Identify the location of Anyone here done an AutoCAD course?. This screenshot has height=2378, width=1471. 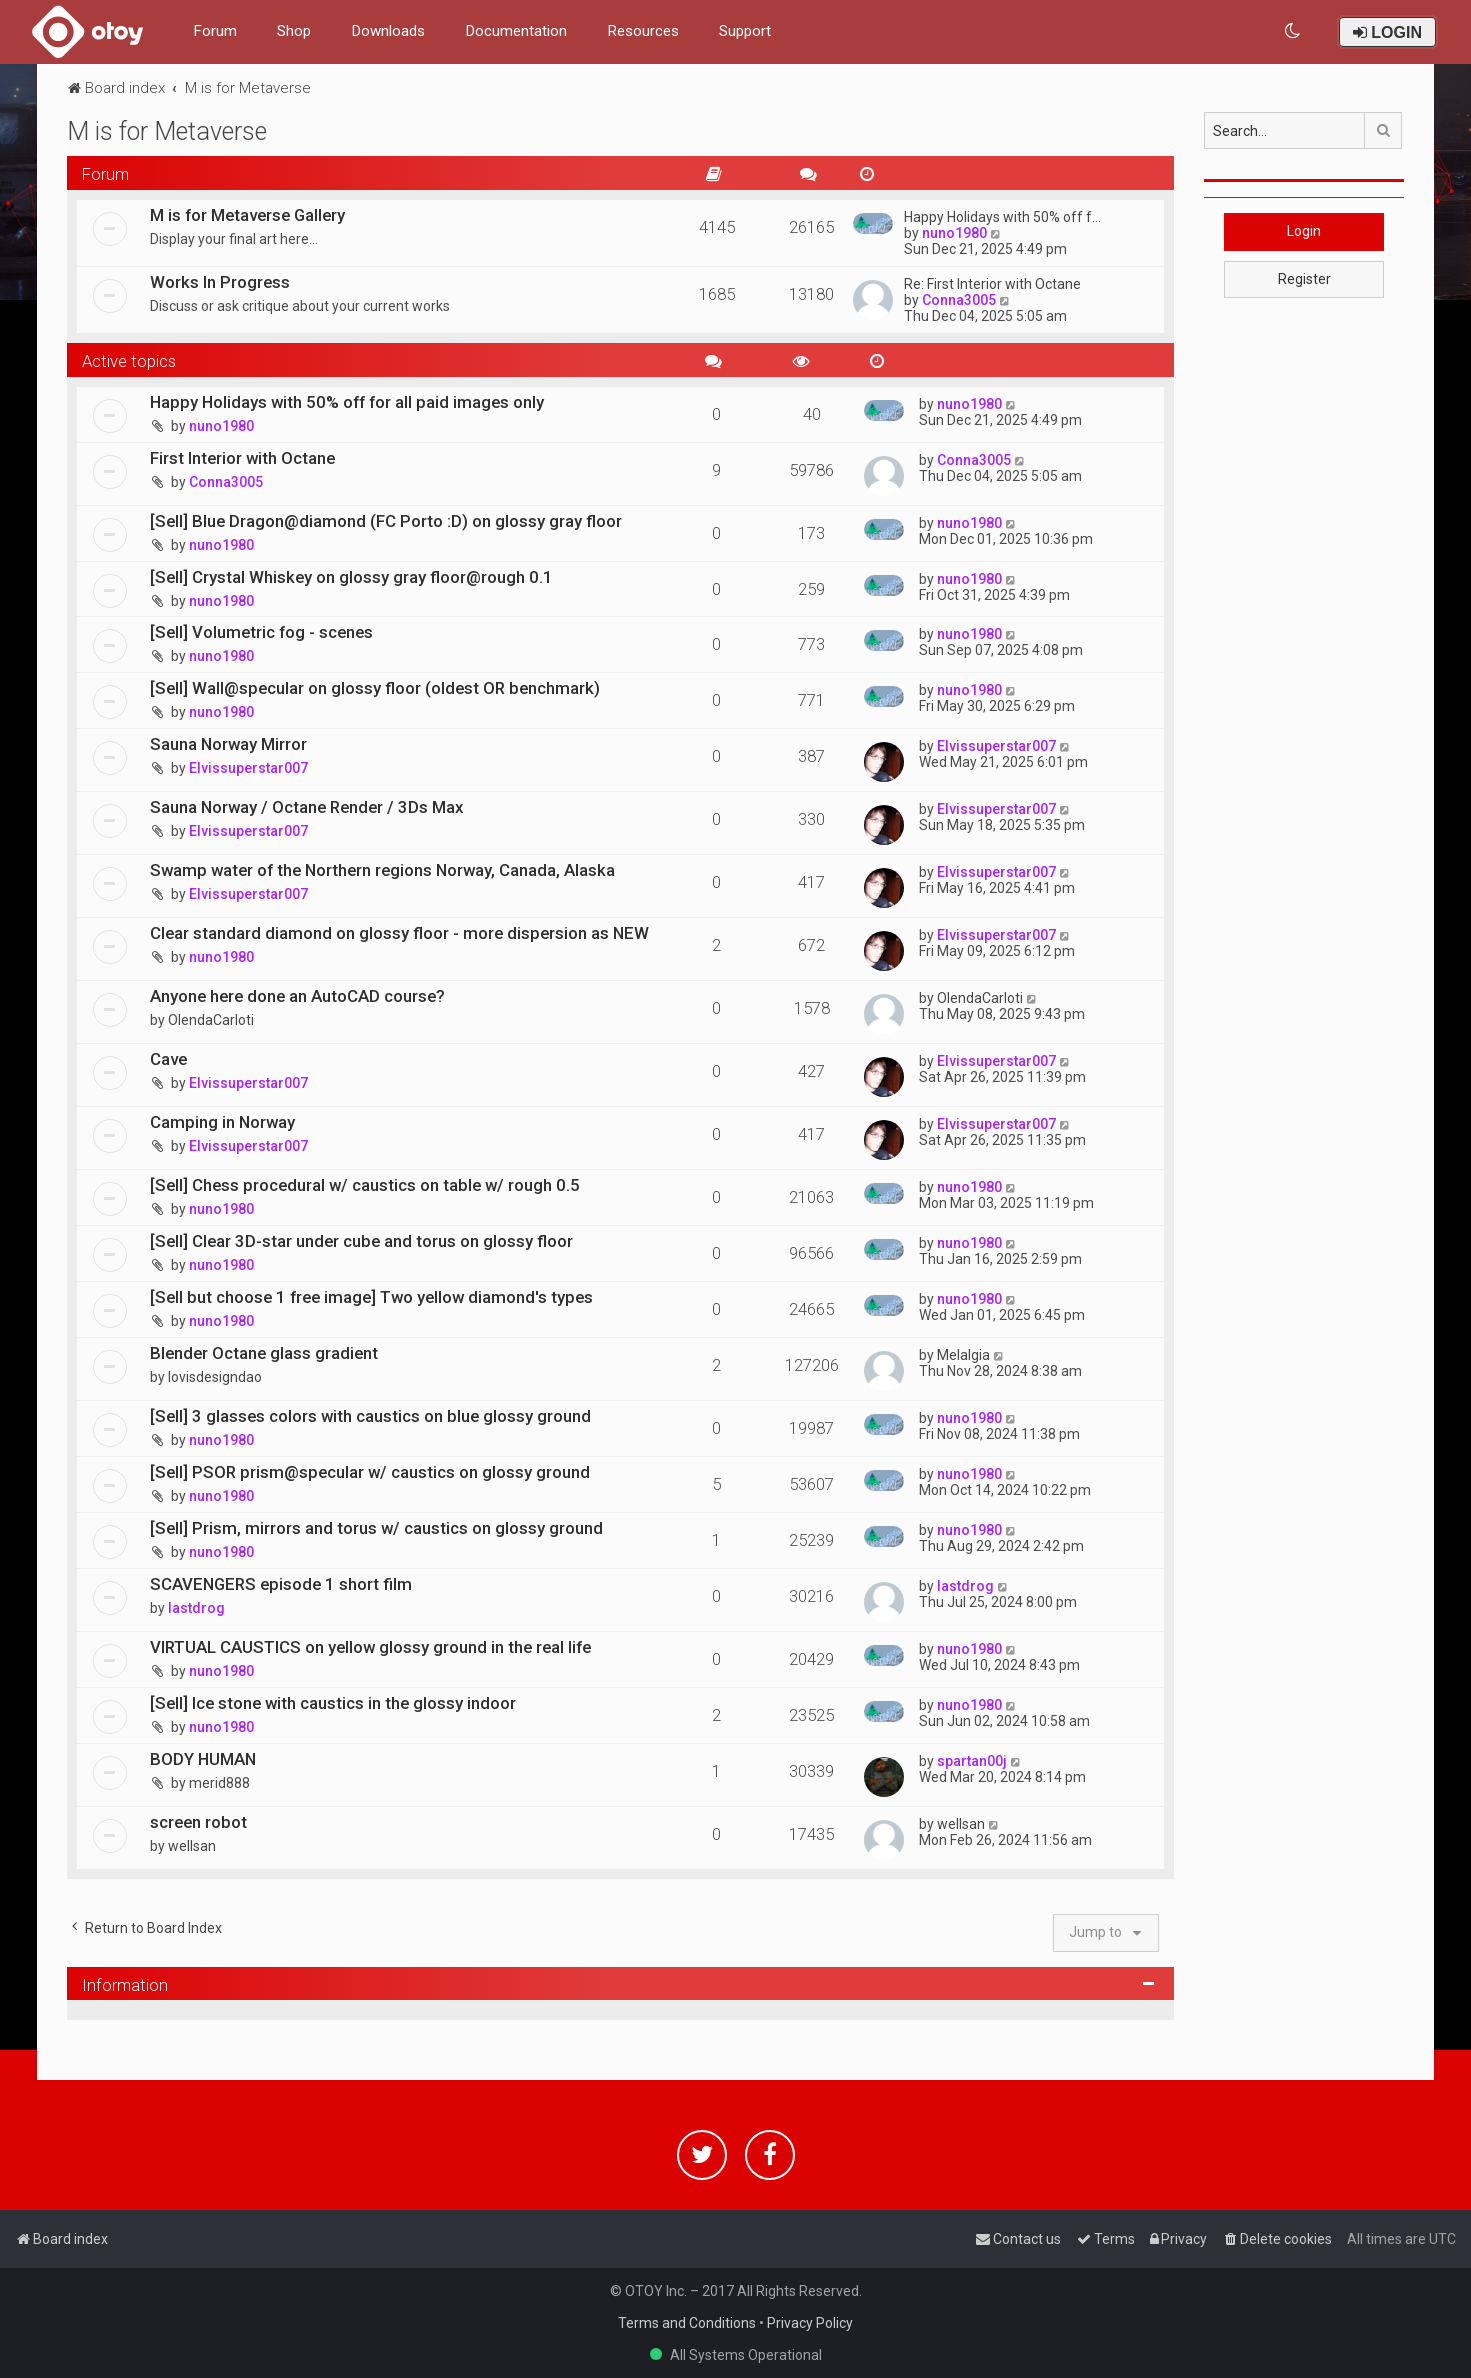
(297, 996).